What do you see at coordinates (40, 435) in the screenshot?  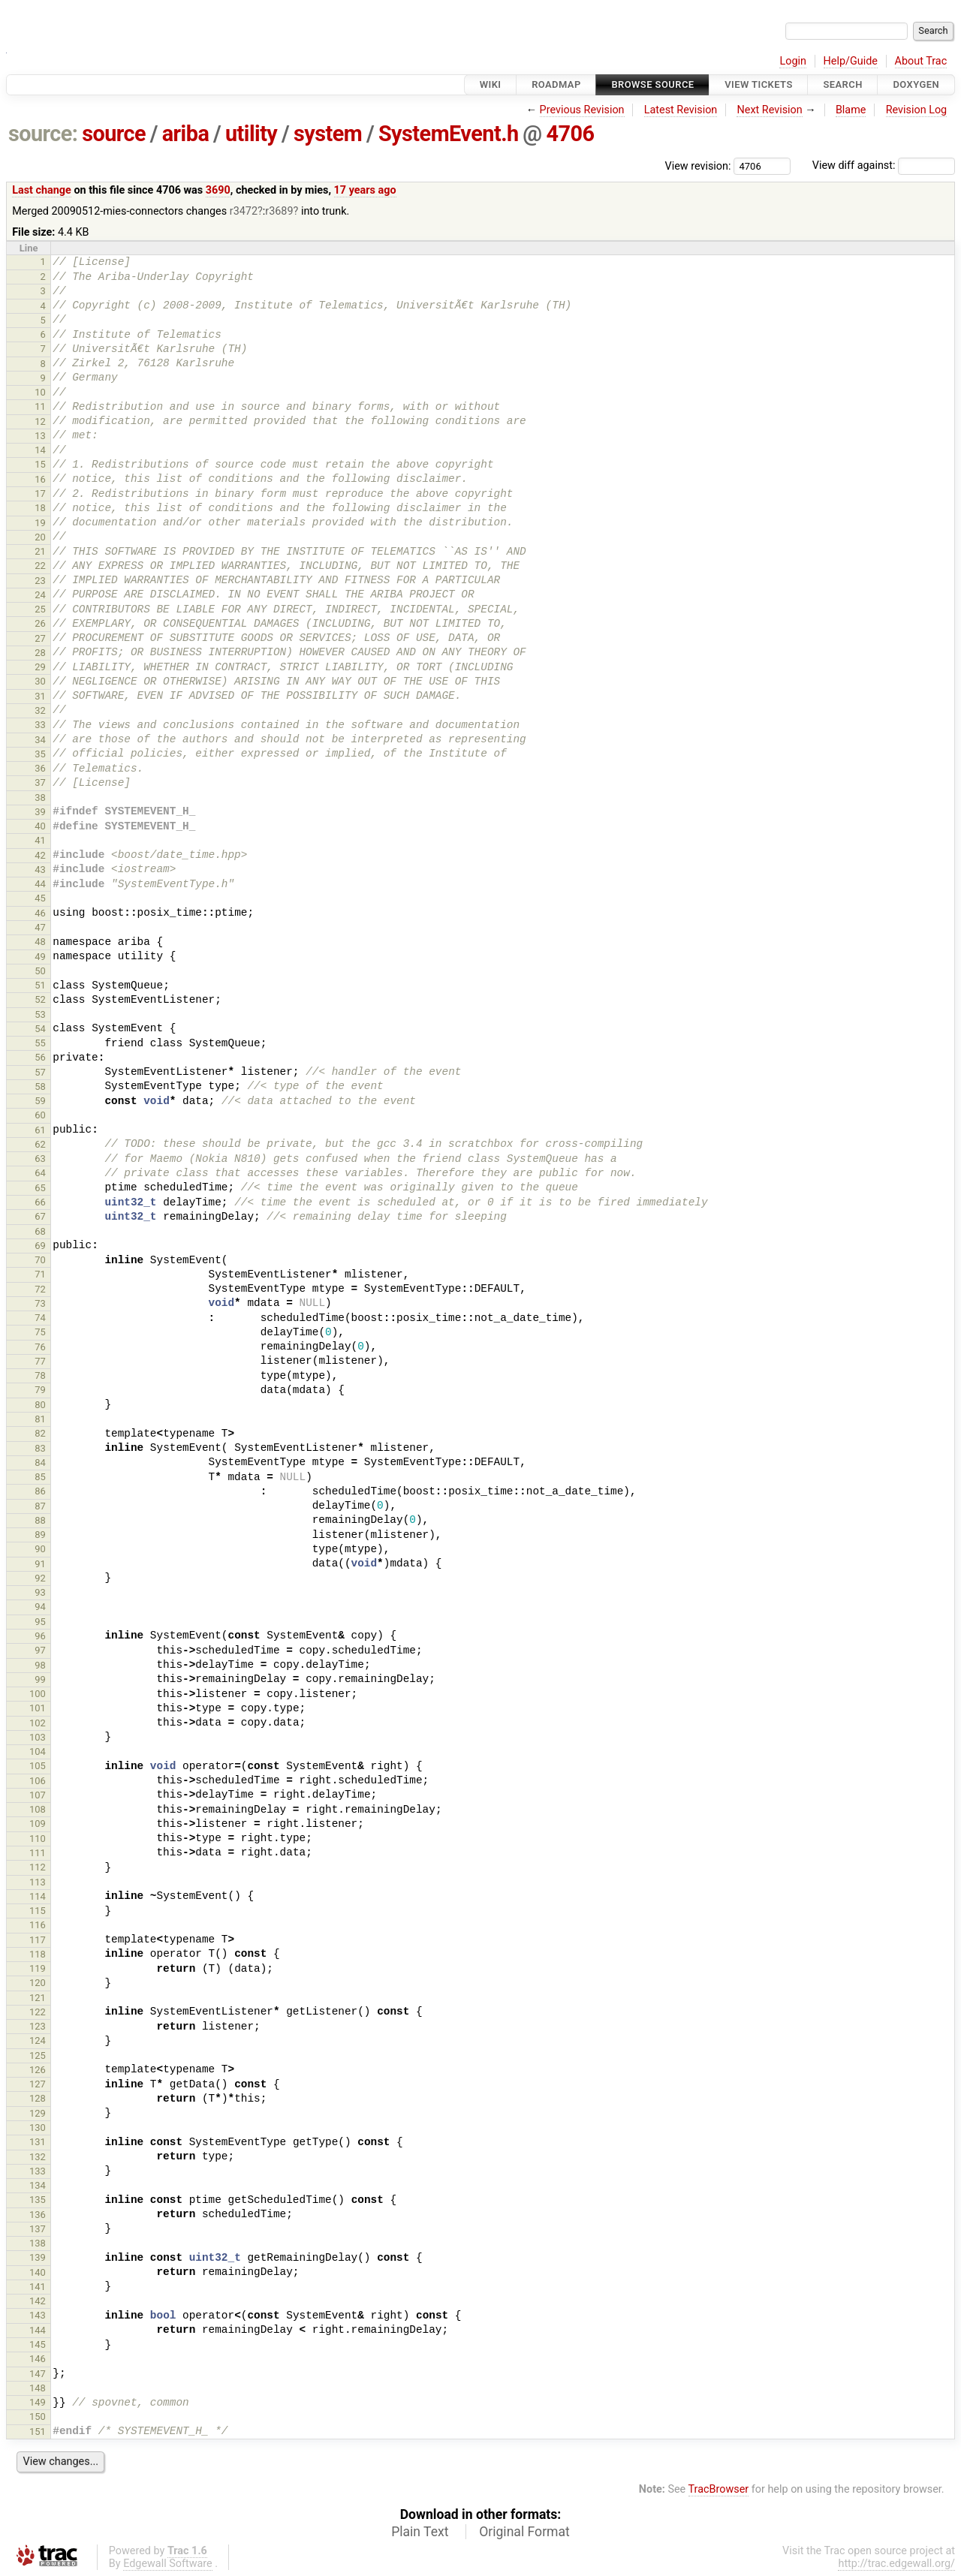 I see `13` at bounding box center [40, 435].